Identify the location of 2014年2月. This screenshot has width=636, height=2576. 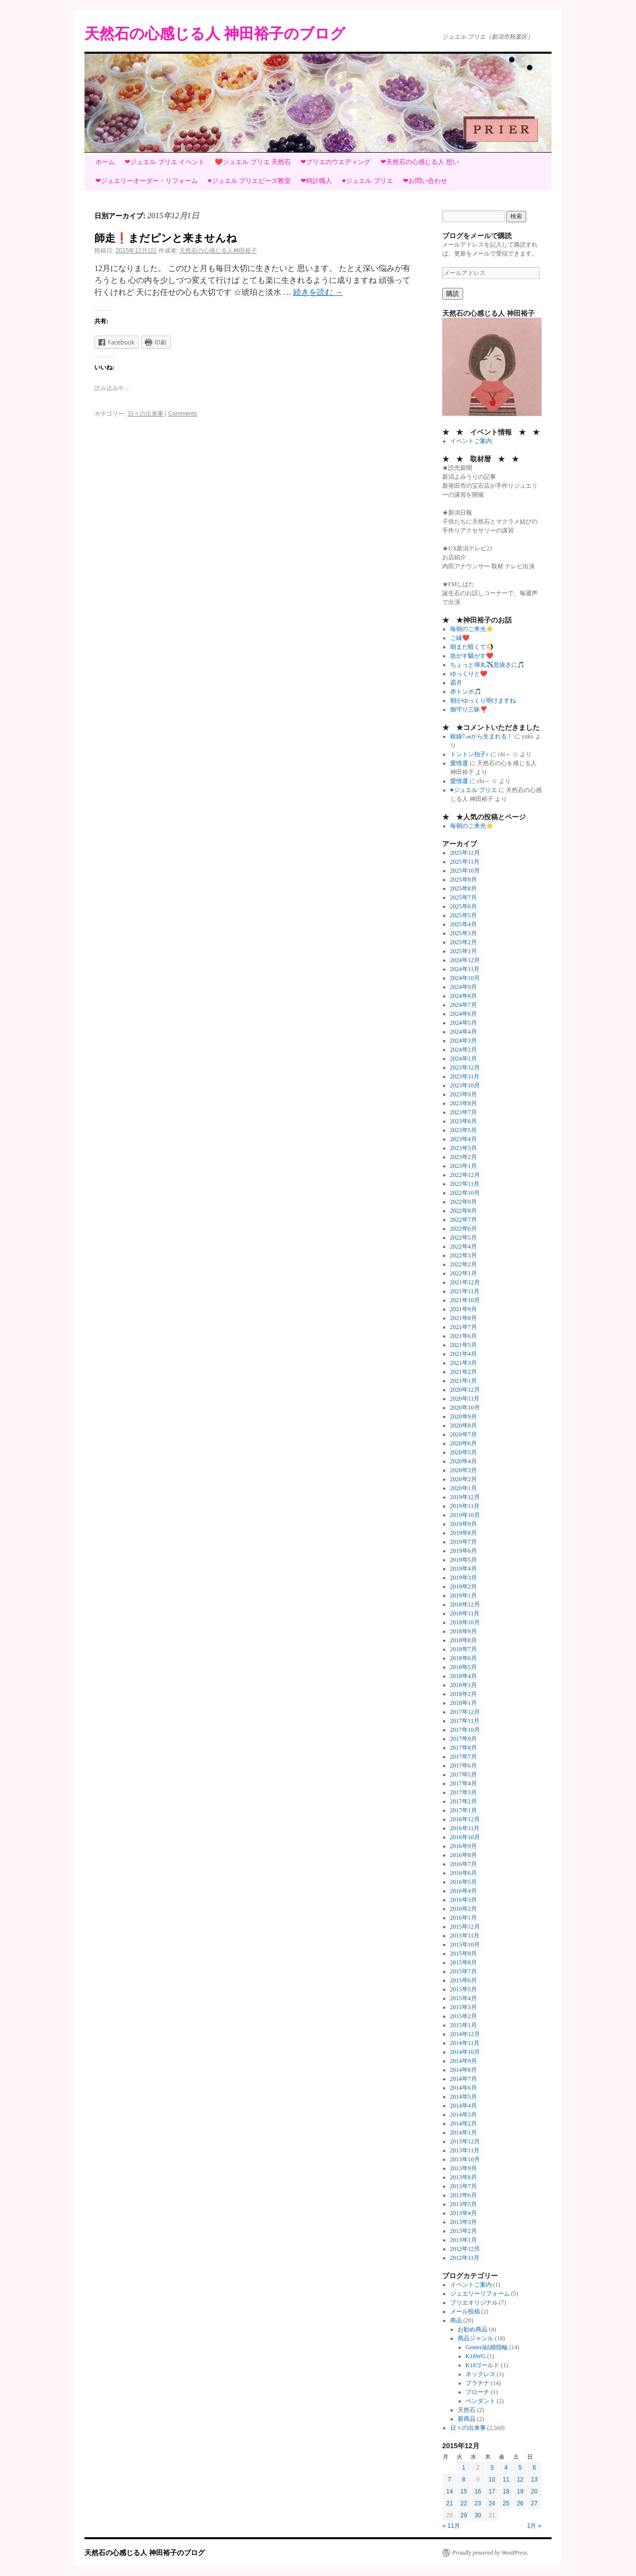
(463, 2123).